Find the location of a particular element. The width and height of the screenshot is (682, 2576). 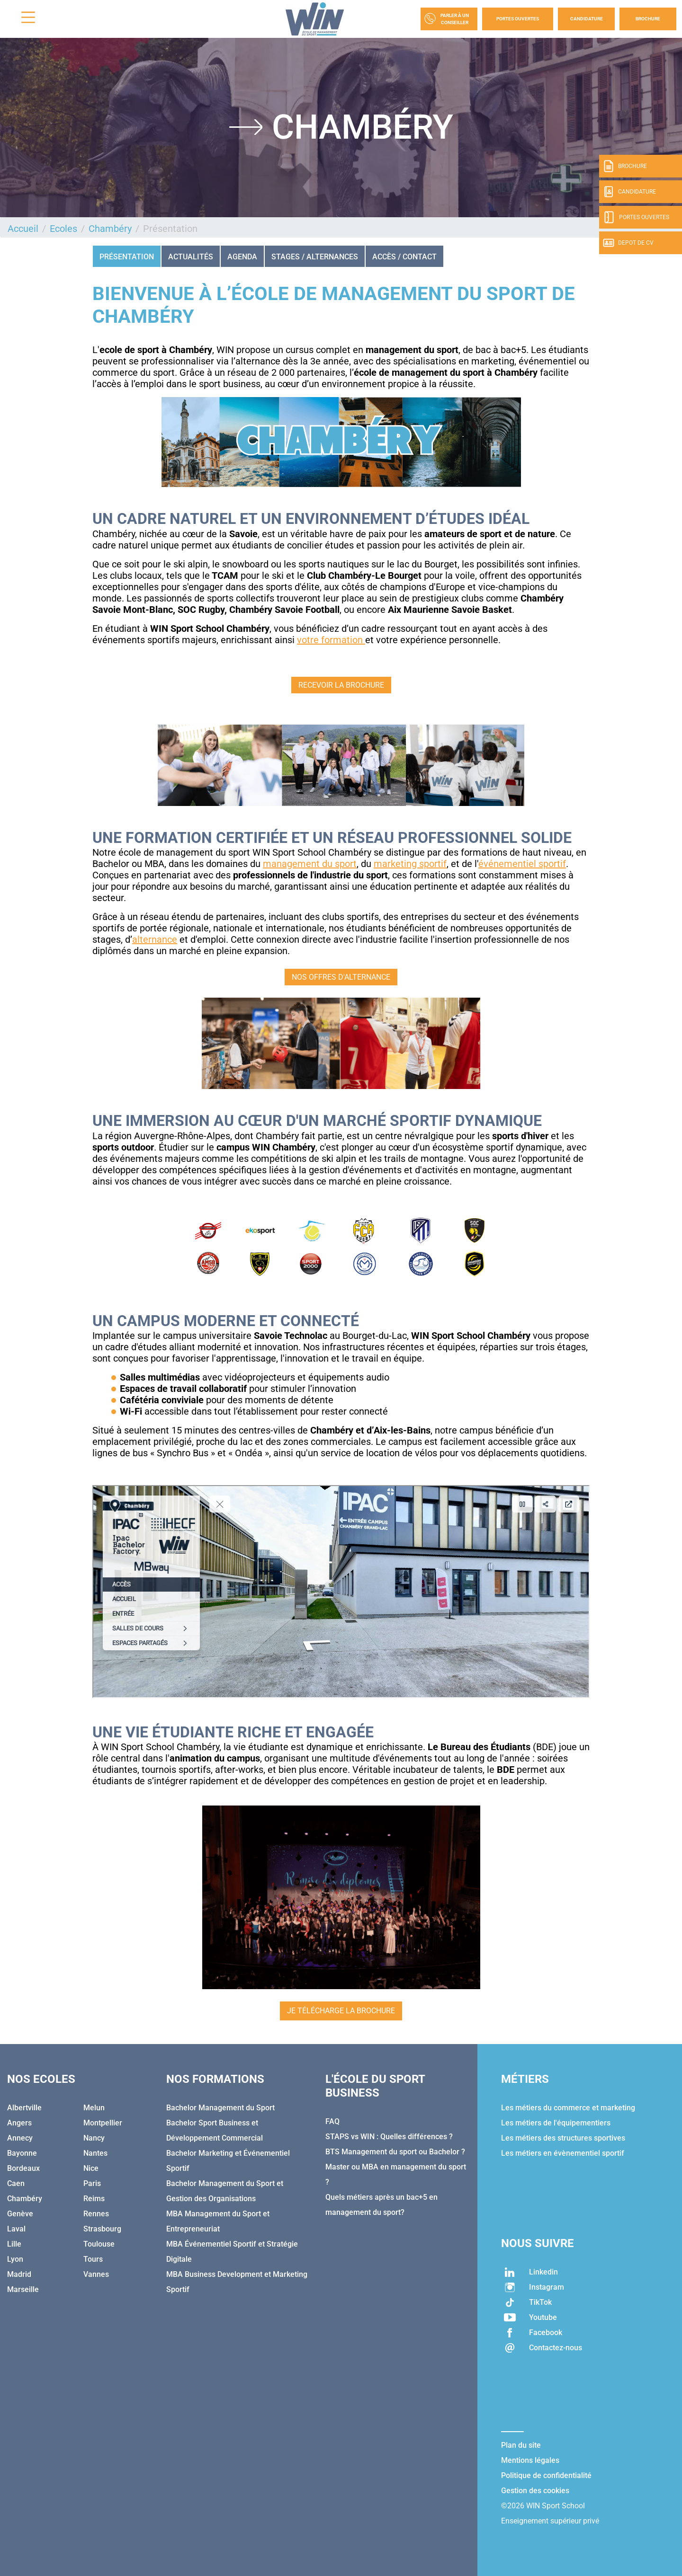

Bachelor Management du Sport is located at coordinates (220, 2107).